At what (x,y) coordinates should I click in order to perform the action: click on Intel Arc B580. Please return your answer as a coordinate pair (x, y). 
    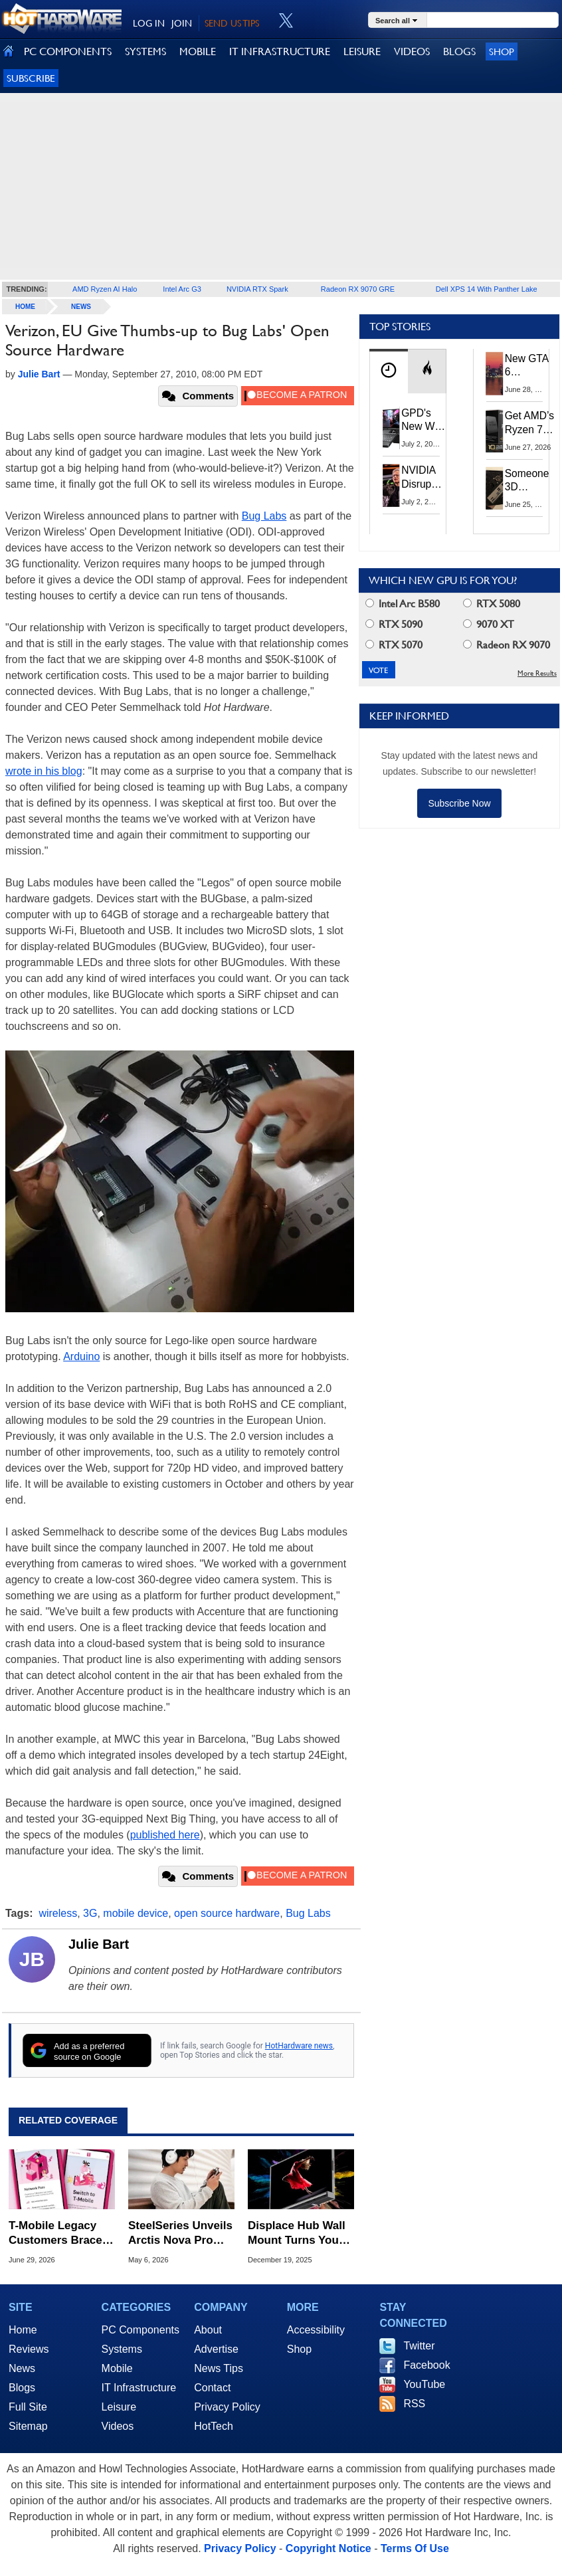
    Looking at the image, I should click on (402, 603).